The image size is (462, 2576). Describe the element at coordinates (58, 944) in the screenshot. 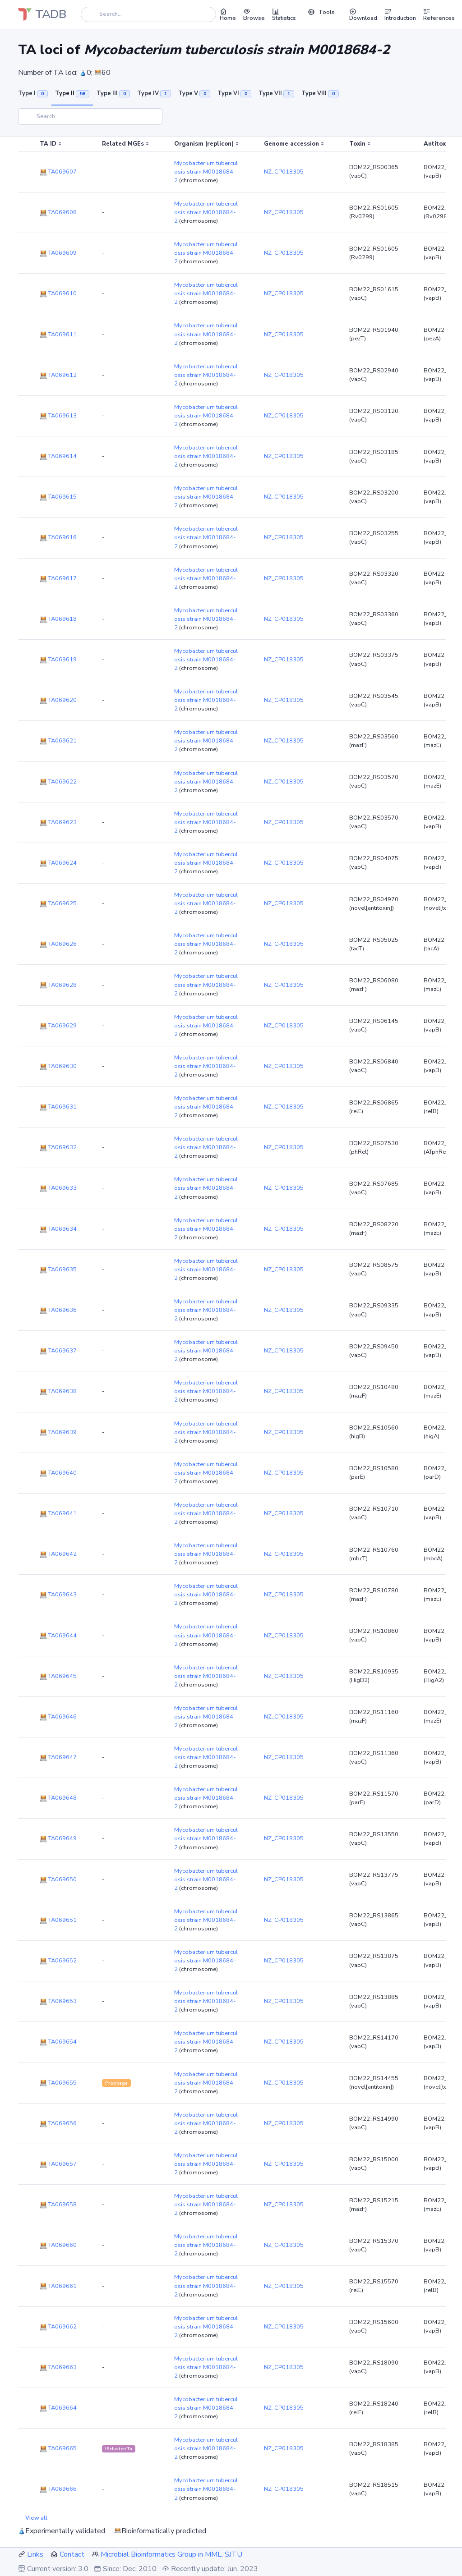

I see `TA069626` at that location.